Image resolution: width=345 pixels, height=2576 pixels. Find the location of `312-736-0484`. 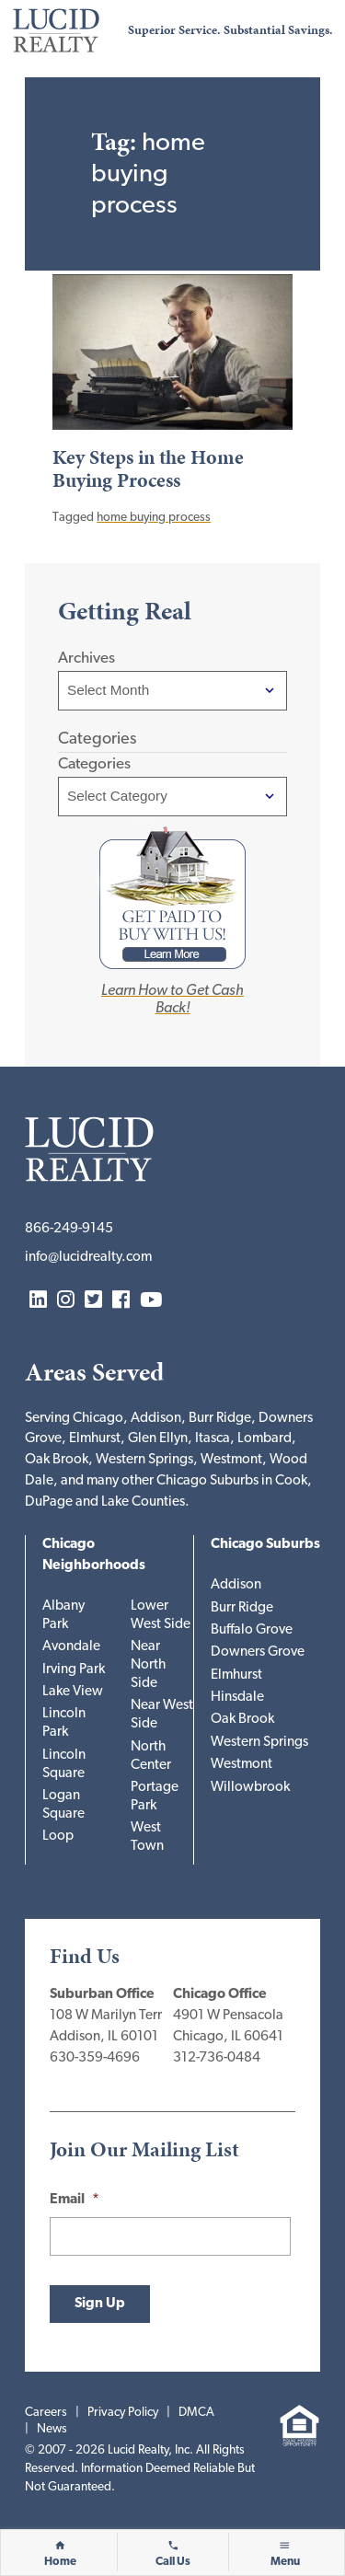

312-736-0484 is located at coordinates (216, 2058).